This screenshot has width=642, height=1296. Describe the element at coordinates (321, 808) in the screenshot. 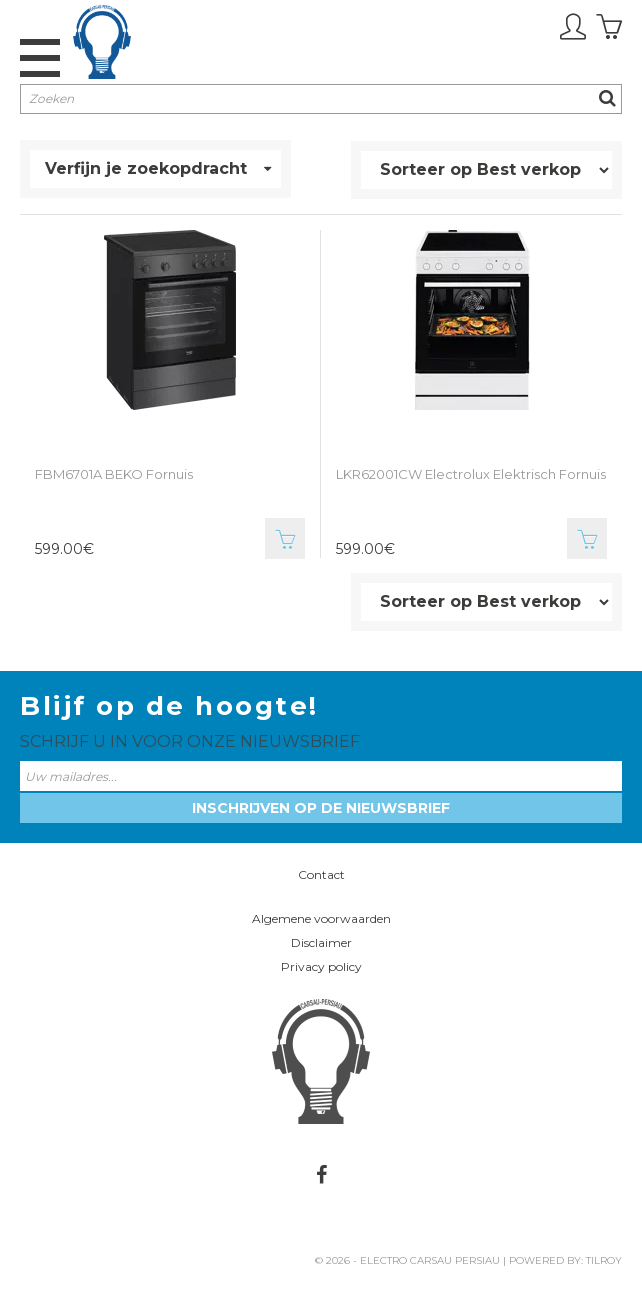

I see `Inschrijven op de nieuwsbrief` at that location.